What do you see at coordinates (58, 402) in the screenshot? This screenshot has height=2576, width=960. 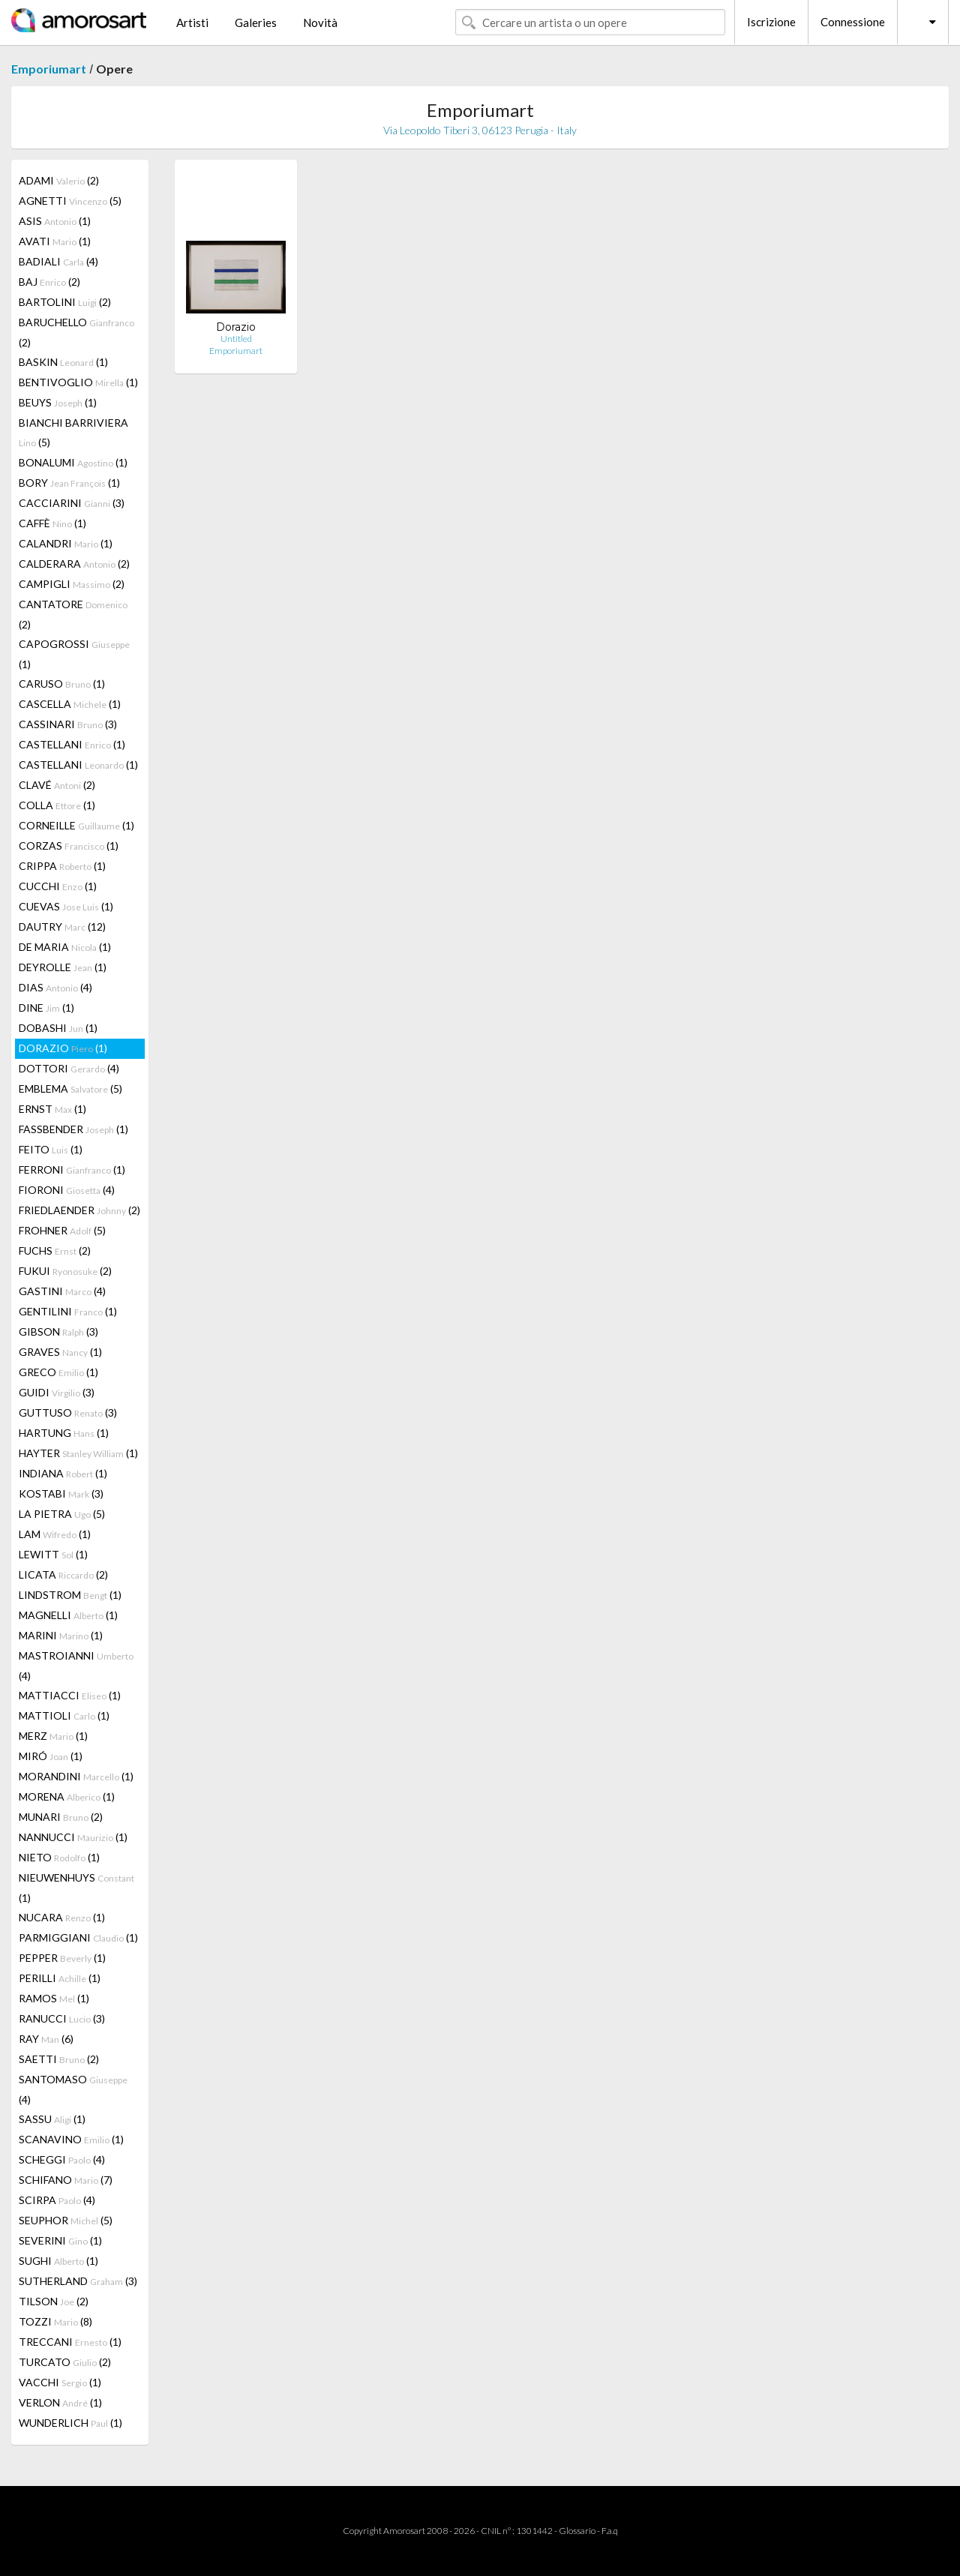 I see `BEUYS (1)` at bounding box center [58, 402].